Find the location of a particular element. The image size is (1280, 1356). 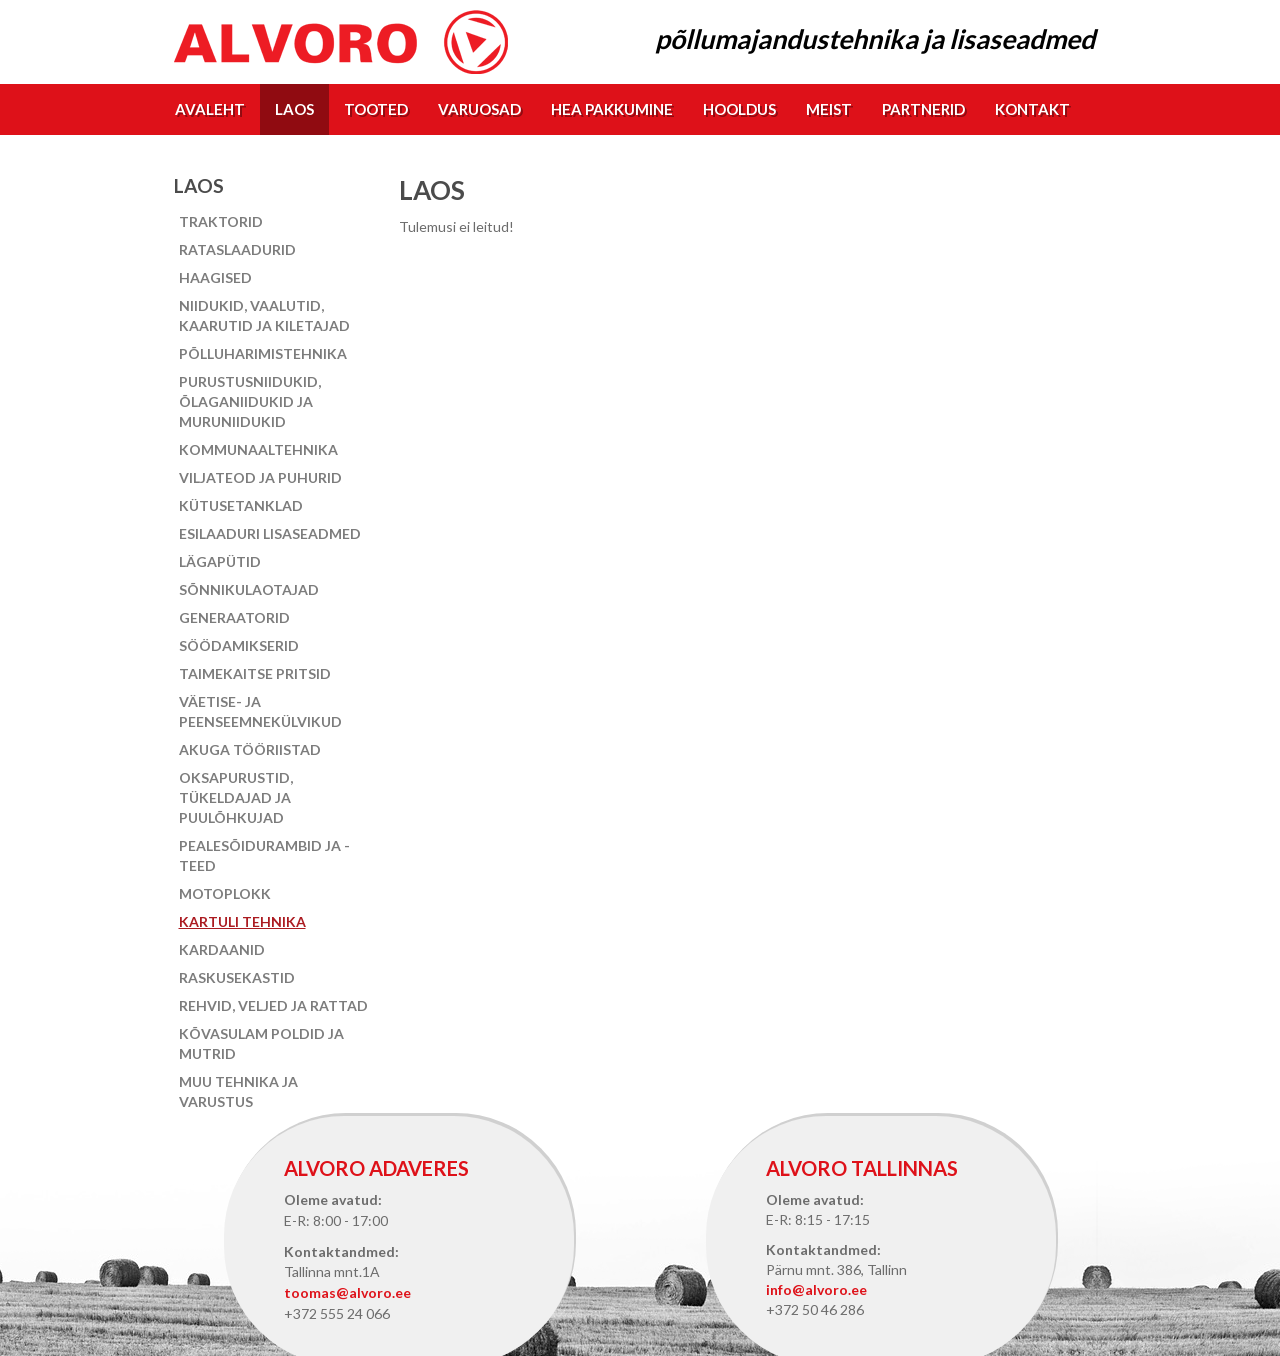

Kardaanid is located at coordinates (222, 949).